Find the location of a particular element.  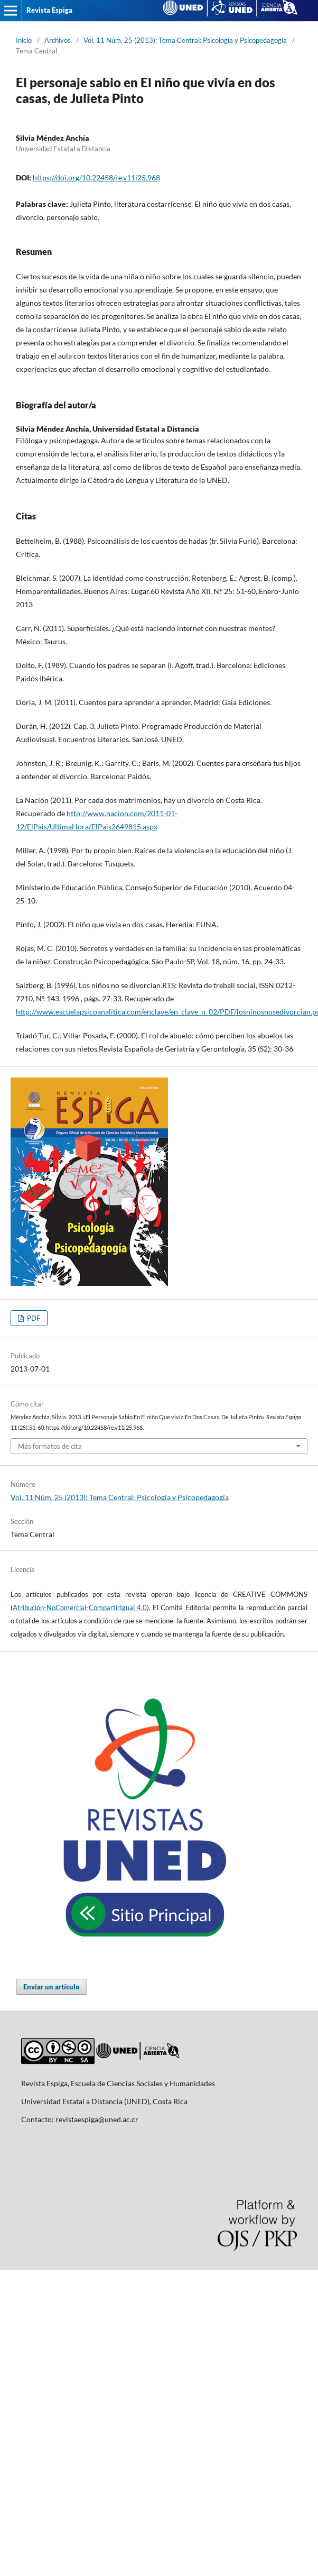

https://doi.org/10.22458/re.v11i25.968 is located at coordinates (96, 177).